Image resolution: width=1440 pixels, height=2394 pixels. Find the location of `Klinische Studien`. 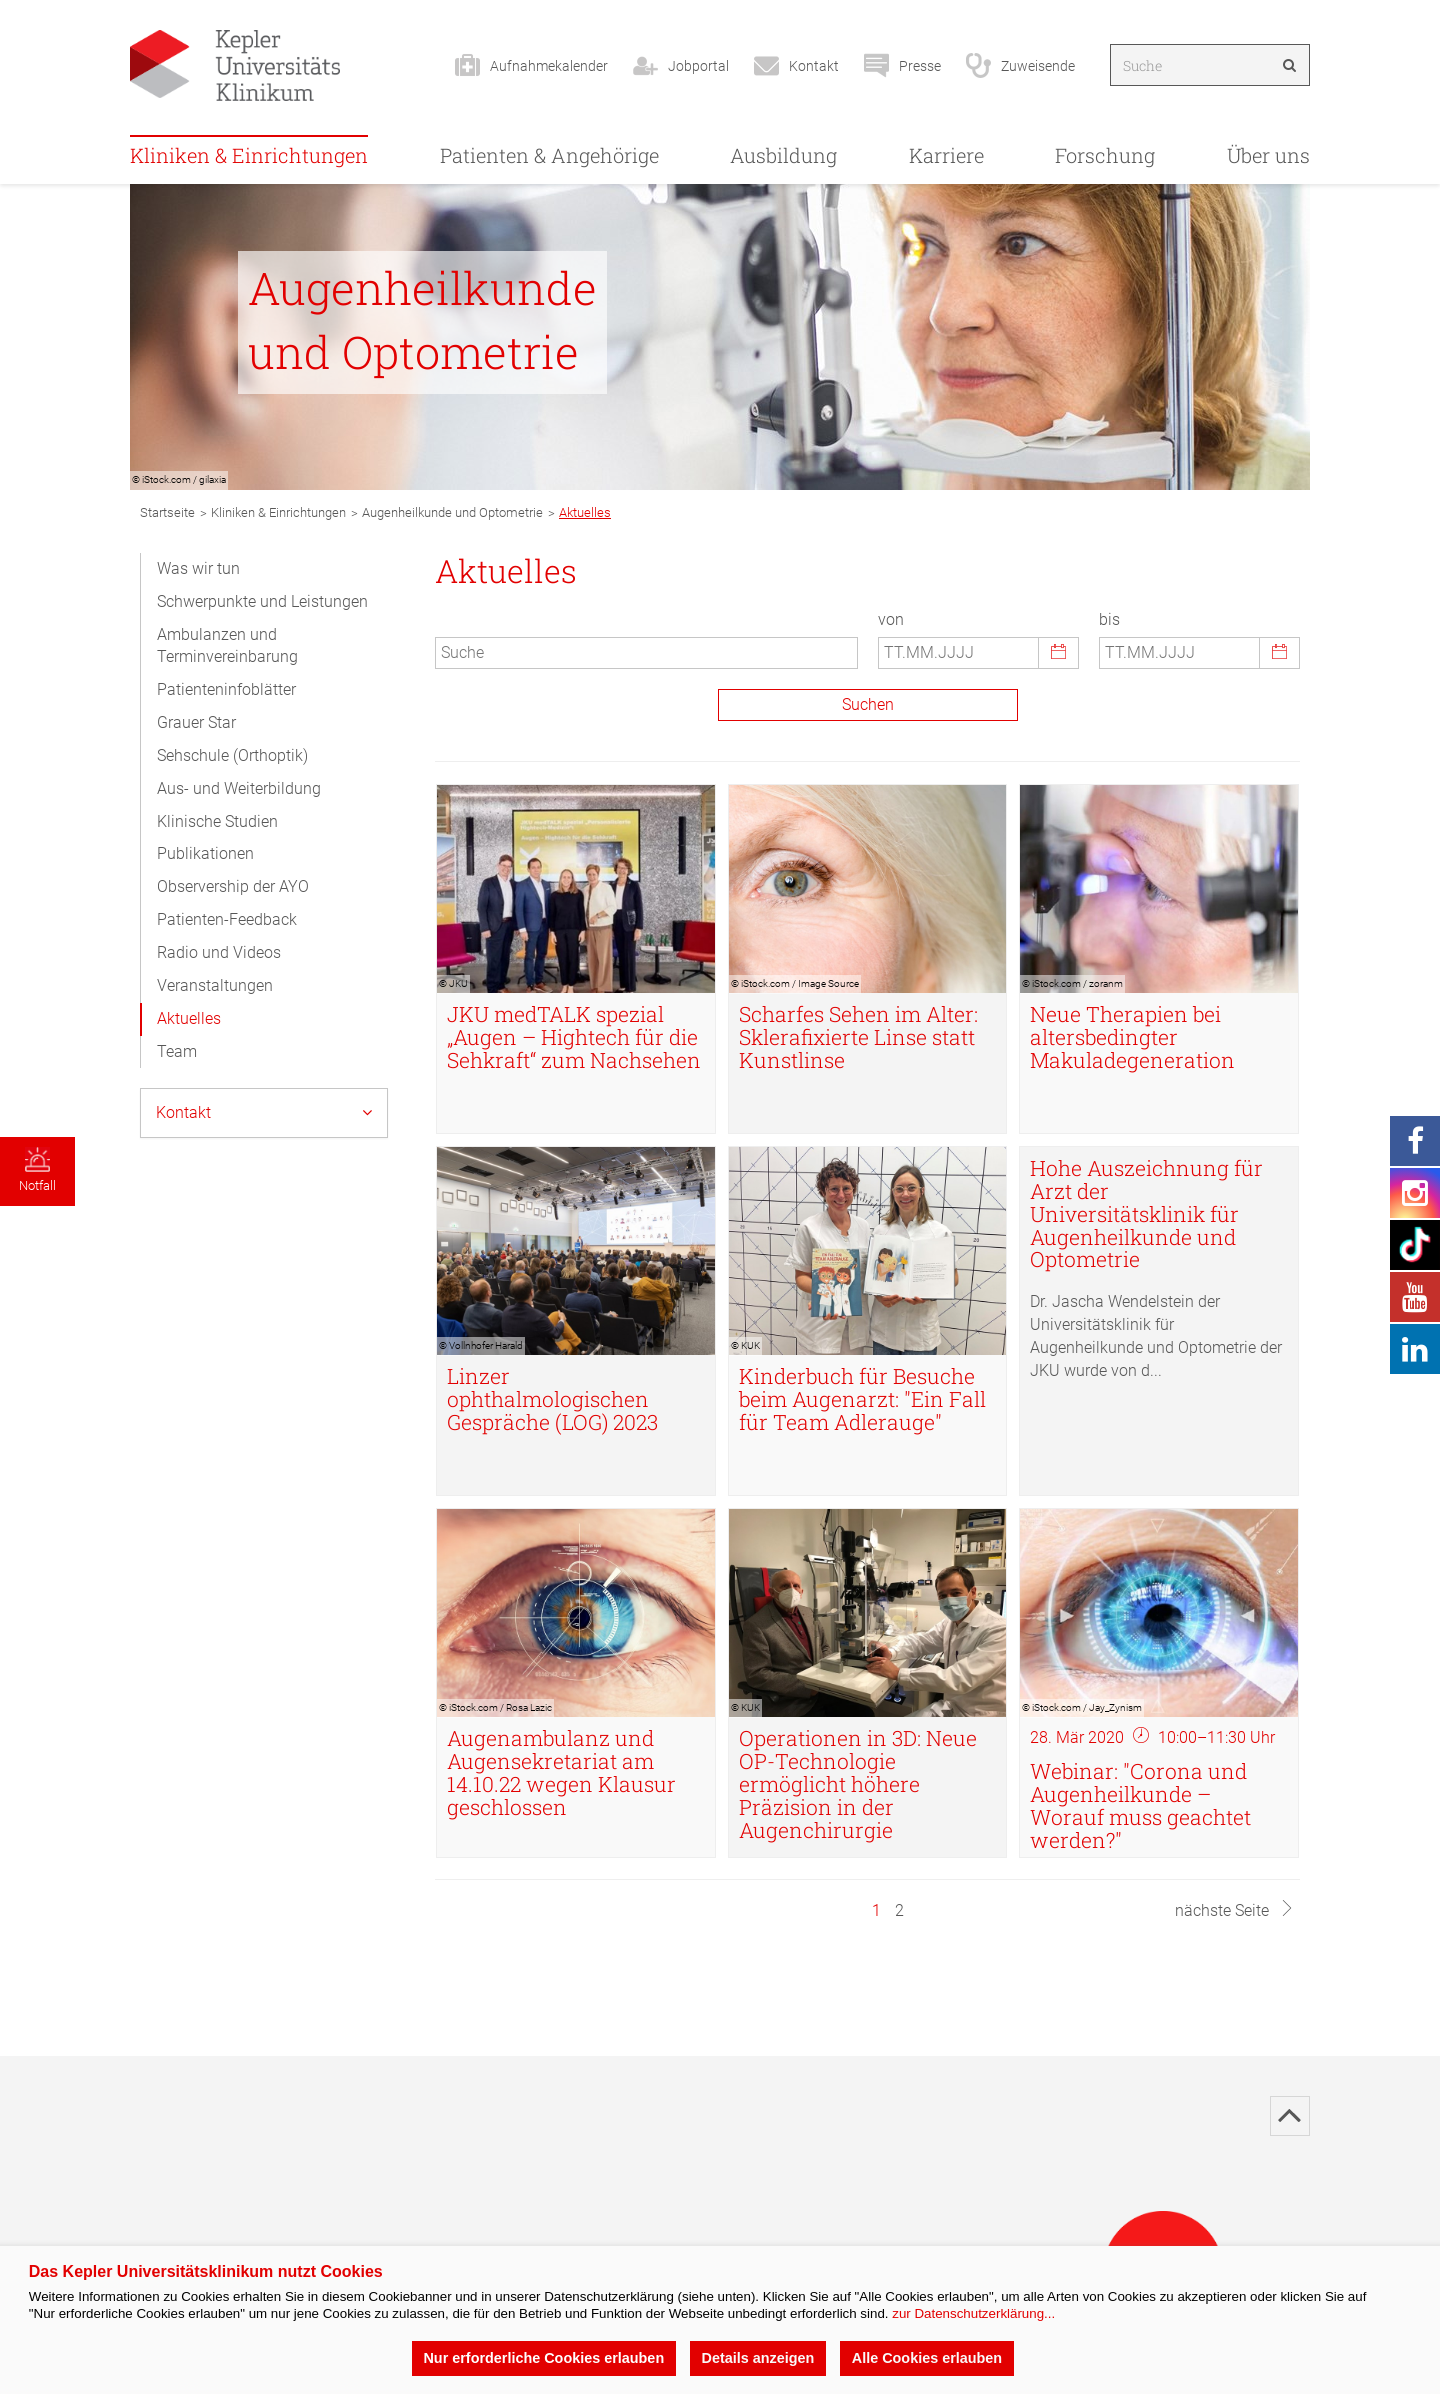

Klinische Studien is located at coordinates (217, 821).